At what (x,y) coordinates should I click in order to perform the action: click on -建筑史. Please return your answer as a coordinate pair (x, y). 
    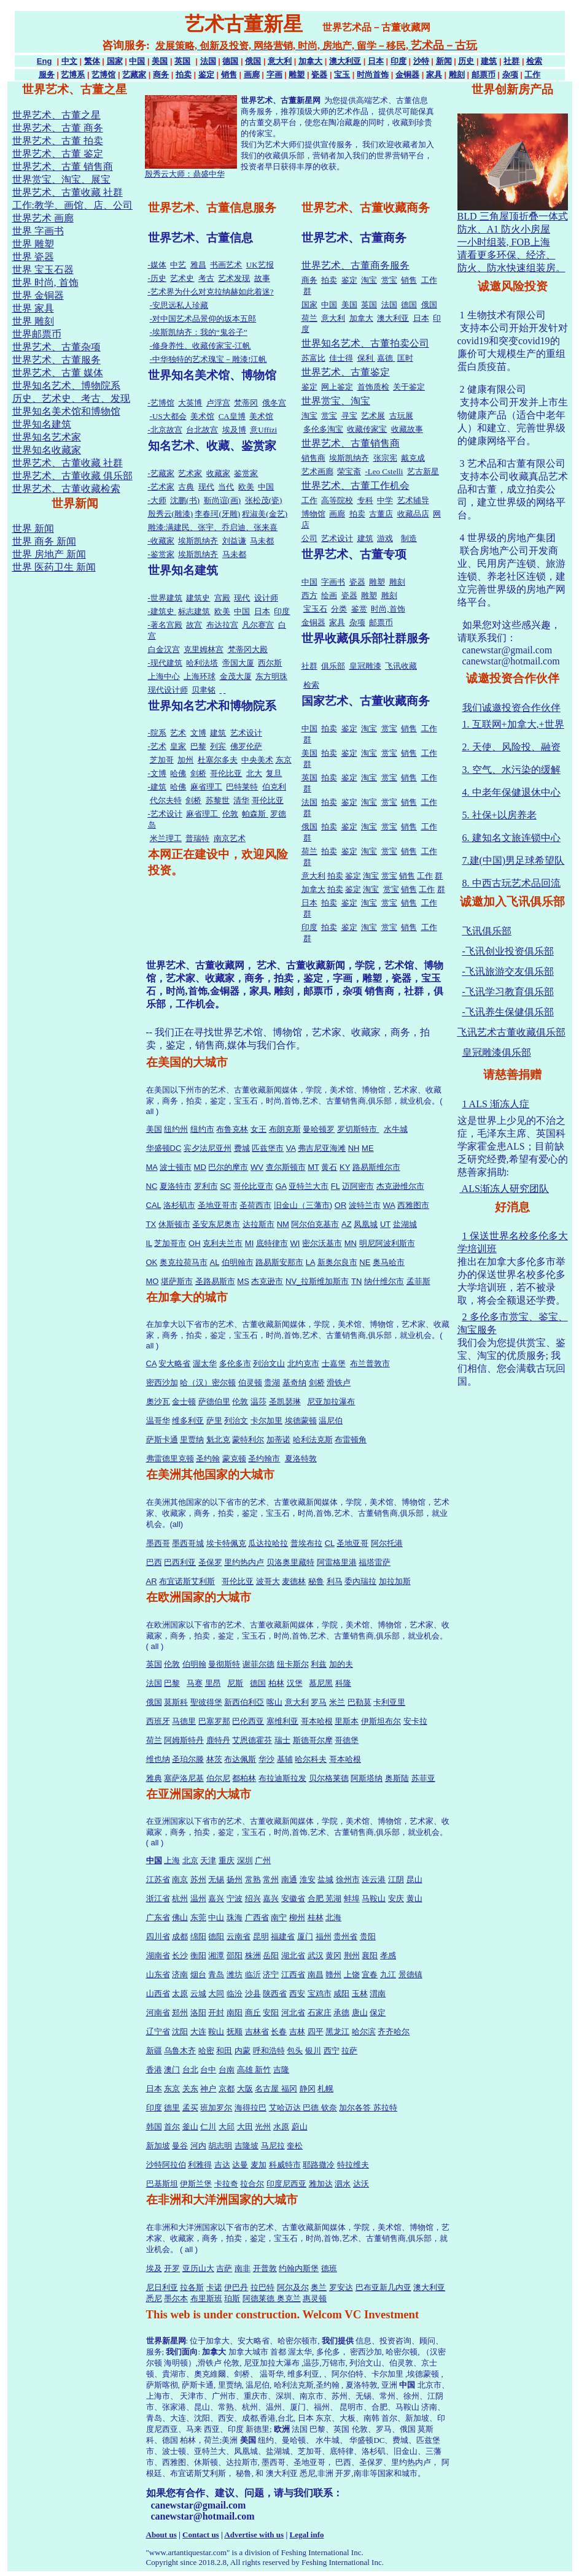
    Looking at the image, I should click on (162, 611).